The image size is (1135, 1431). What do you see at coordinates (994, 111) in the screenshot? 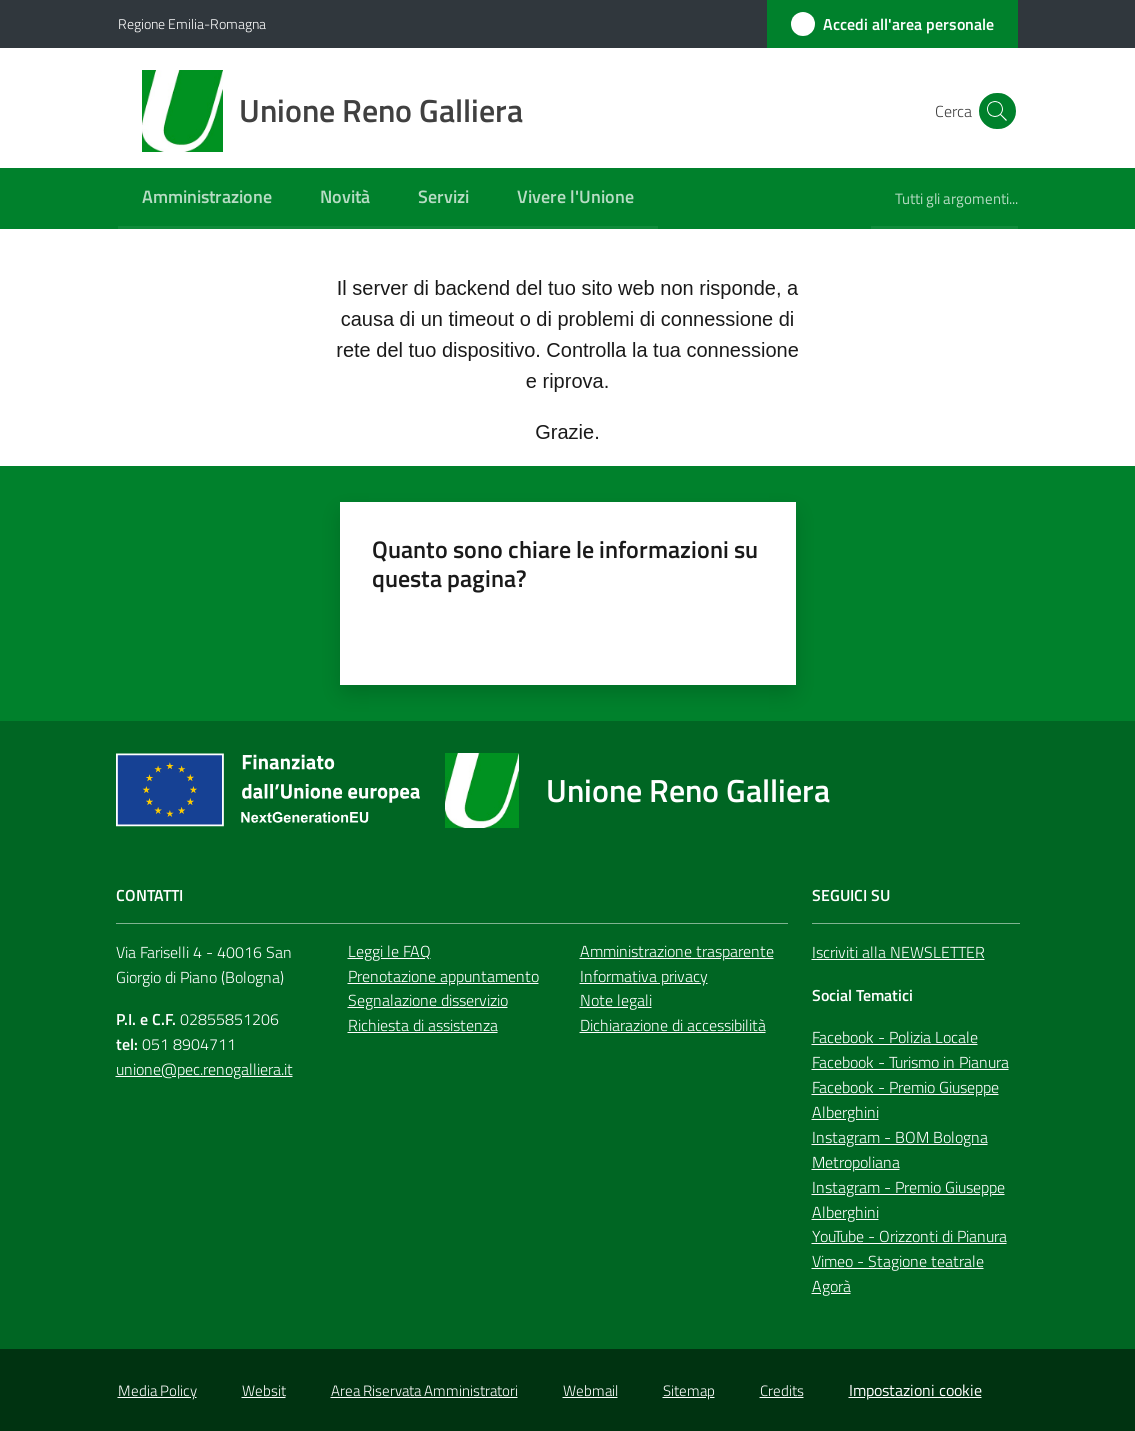
I see `[button]` at bounding box center [994, 111].